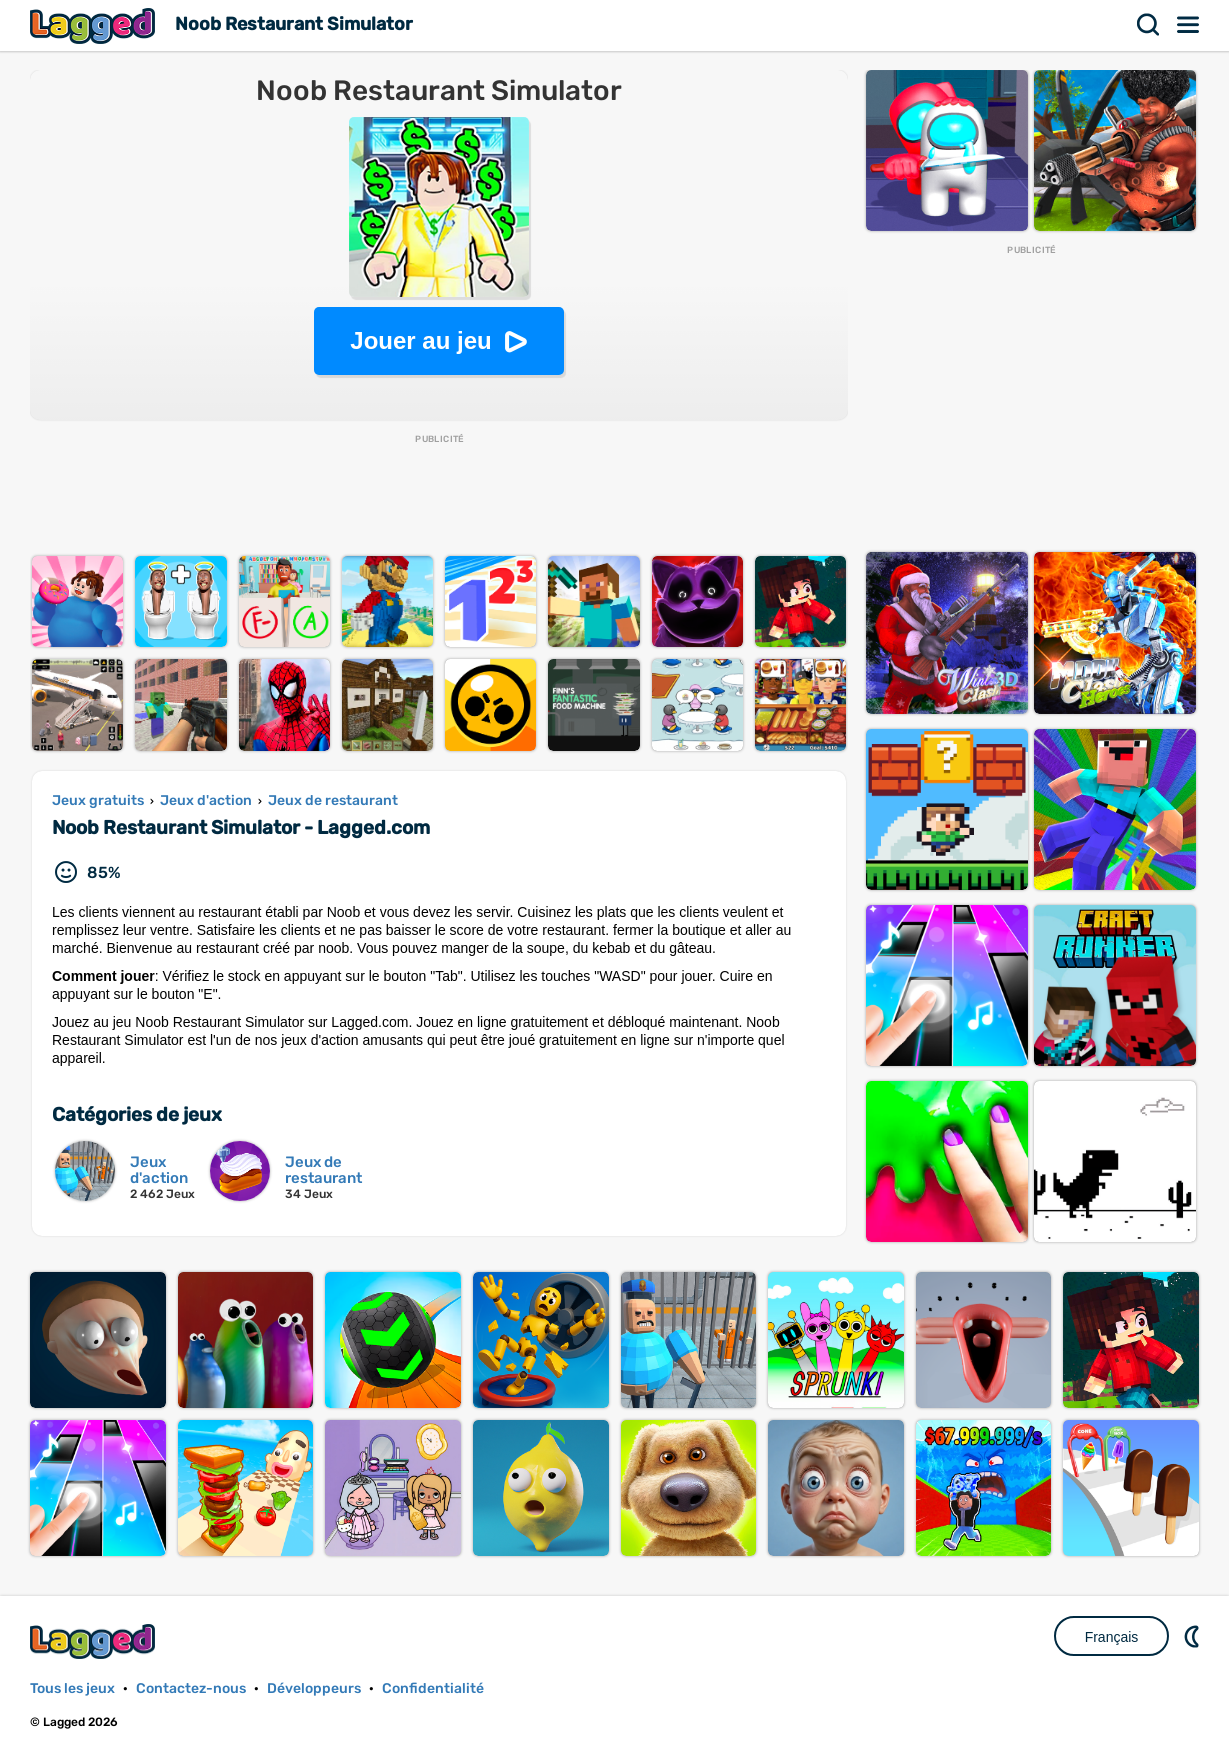 The width and height of the screenshot is (1229, 1758). Describe the element at coordinates (1112, 1637) in the screenshot. I see `Français` at that location.